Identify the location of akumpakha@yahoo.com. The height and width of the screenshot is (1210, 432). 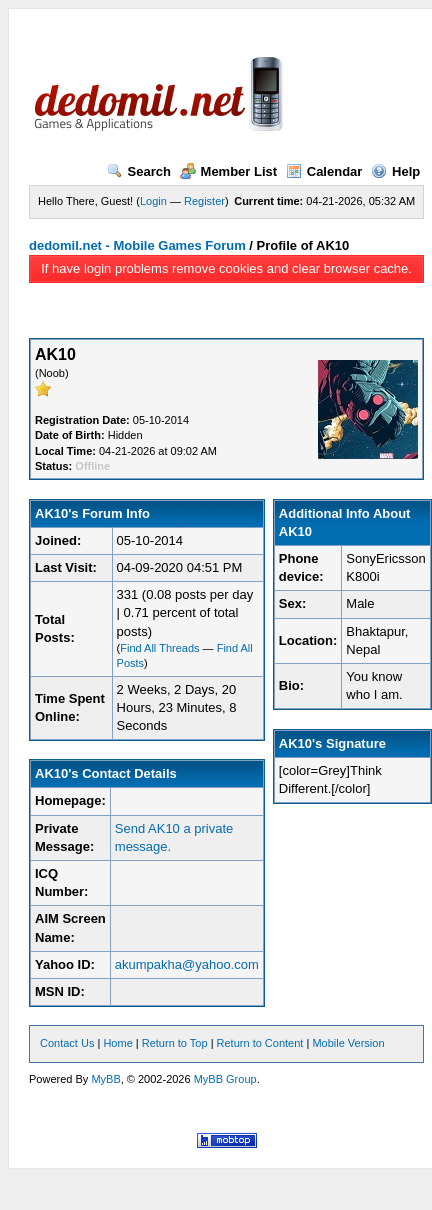
(187, 964).